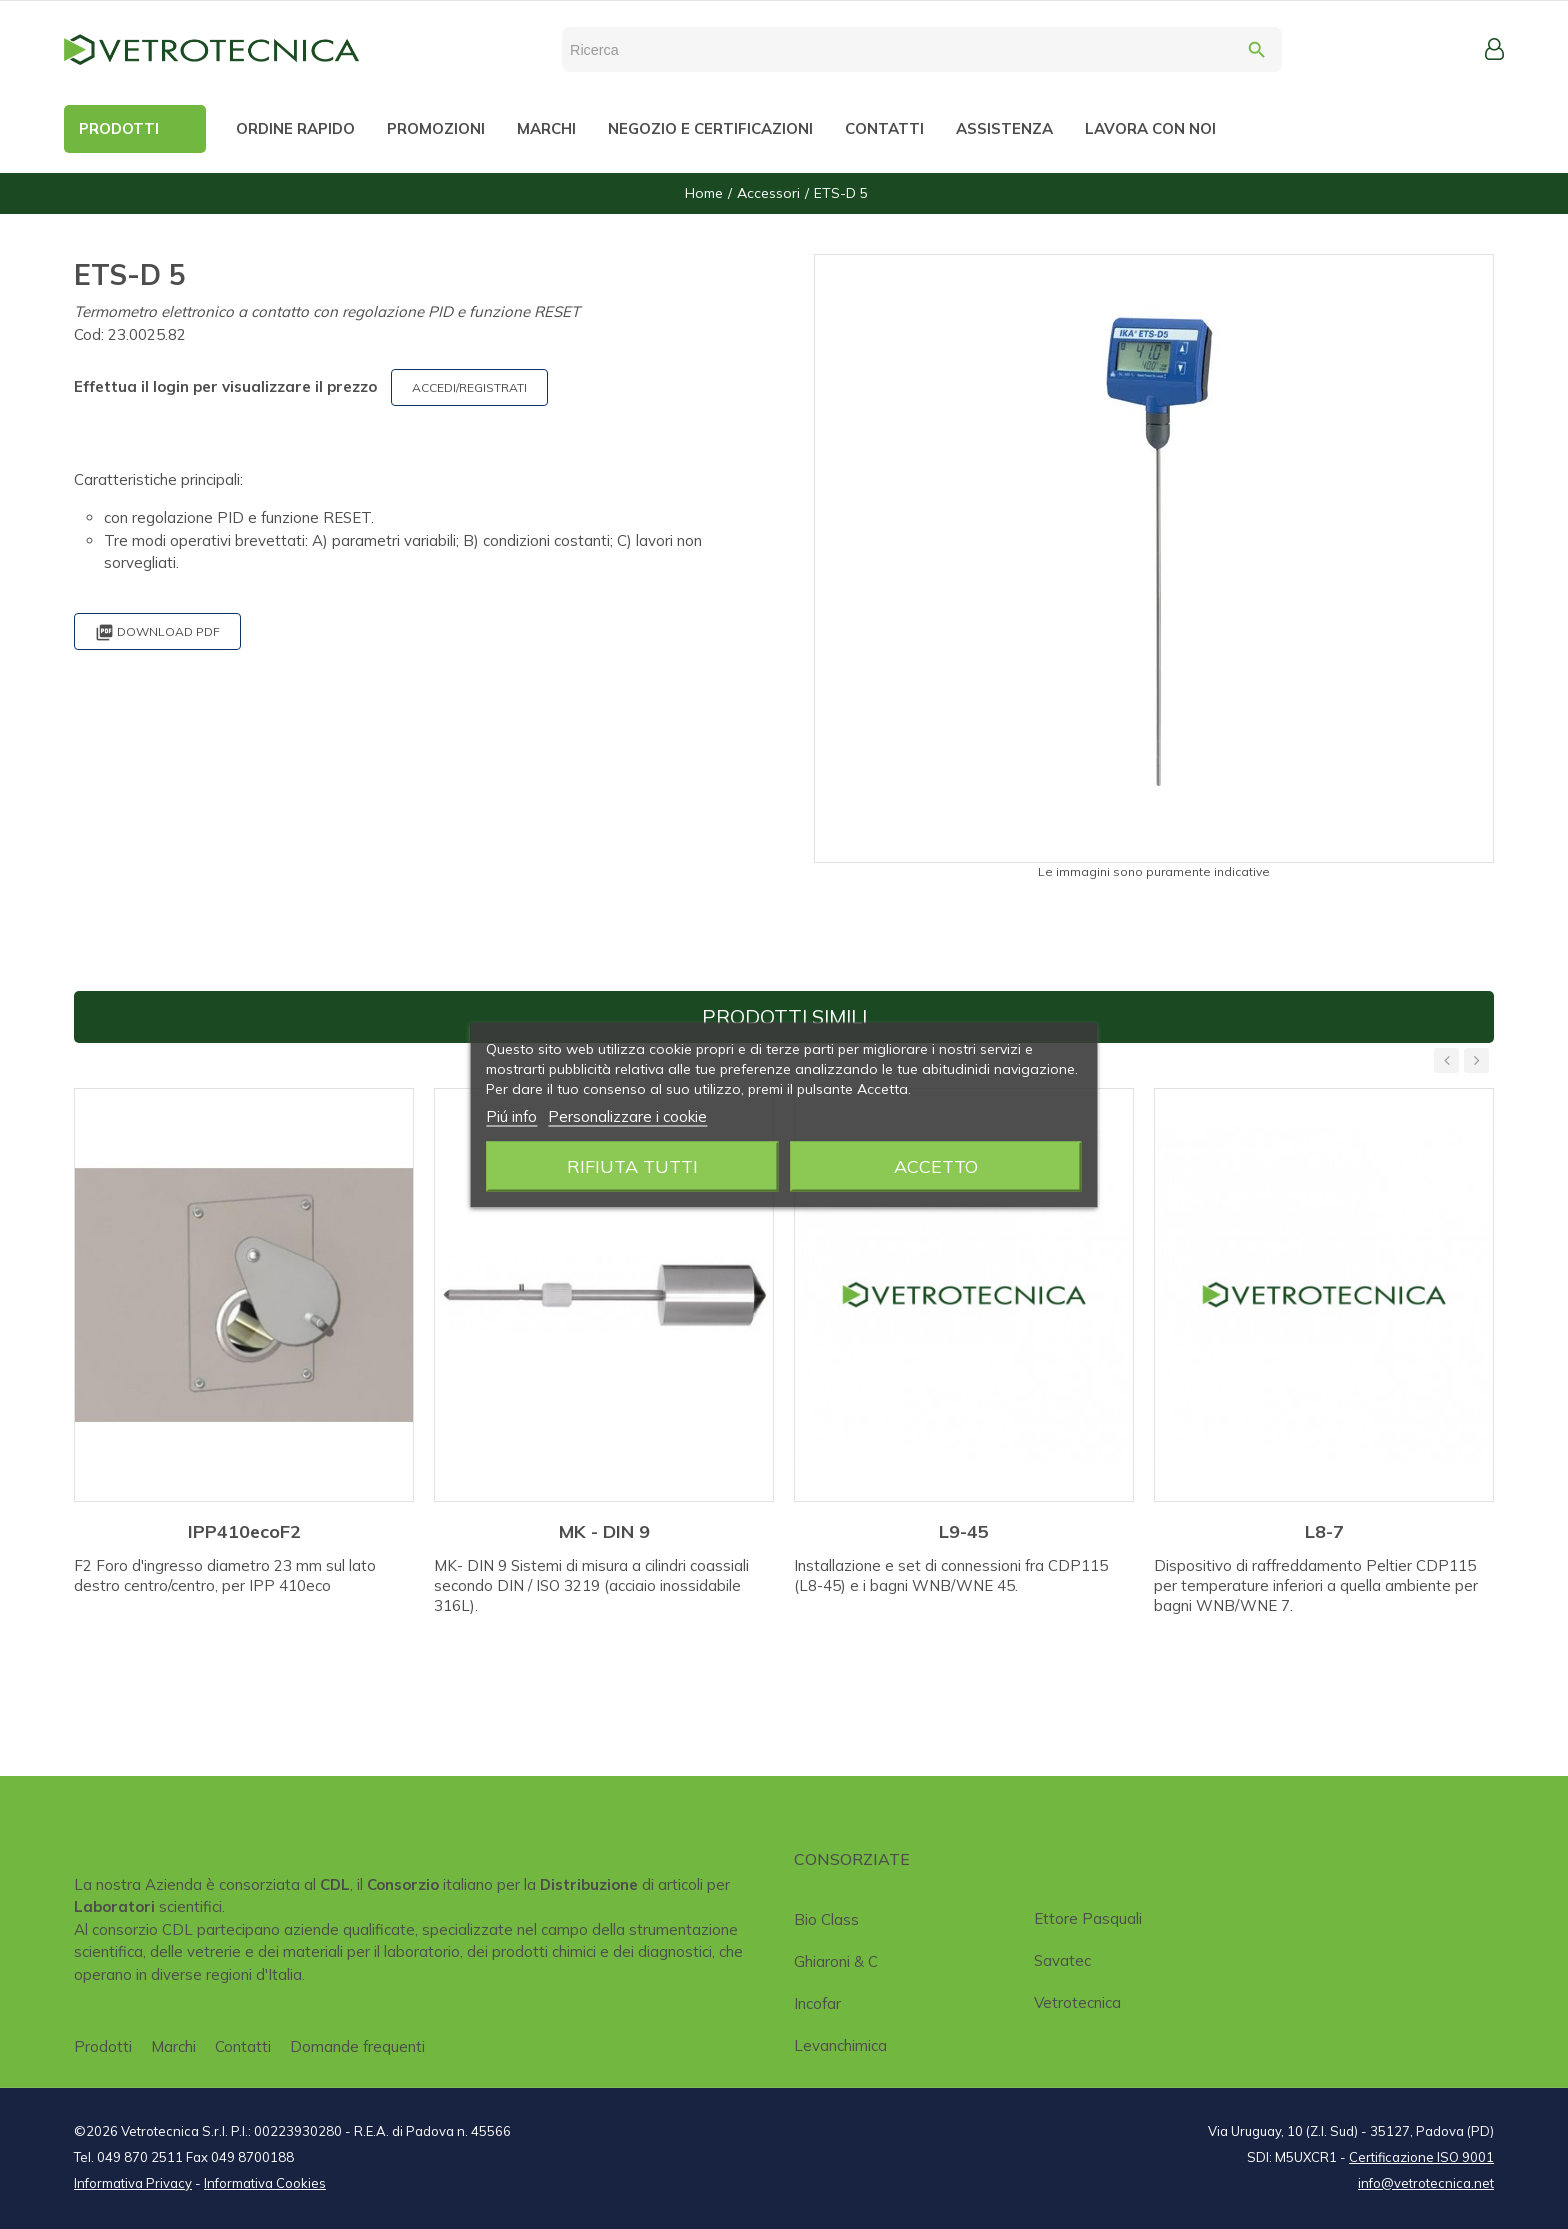 Image resolution: width=1568 pixels, height=2229 pixels. What do you see at coordinates (826, 1919) in the screenshot?
I see `Bio class` at bounding box center [826, 1919].